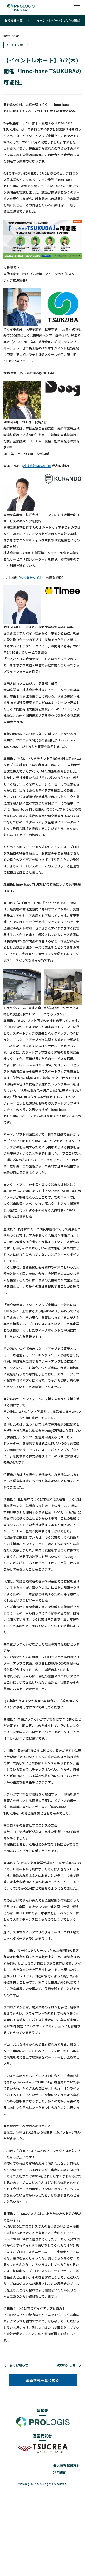 This screenshot has height=2576, width=85. Describe the element at coordinates (37, 466) in the screenshot. I see `株式会社KURANDO` at that location.